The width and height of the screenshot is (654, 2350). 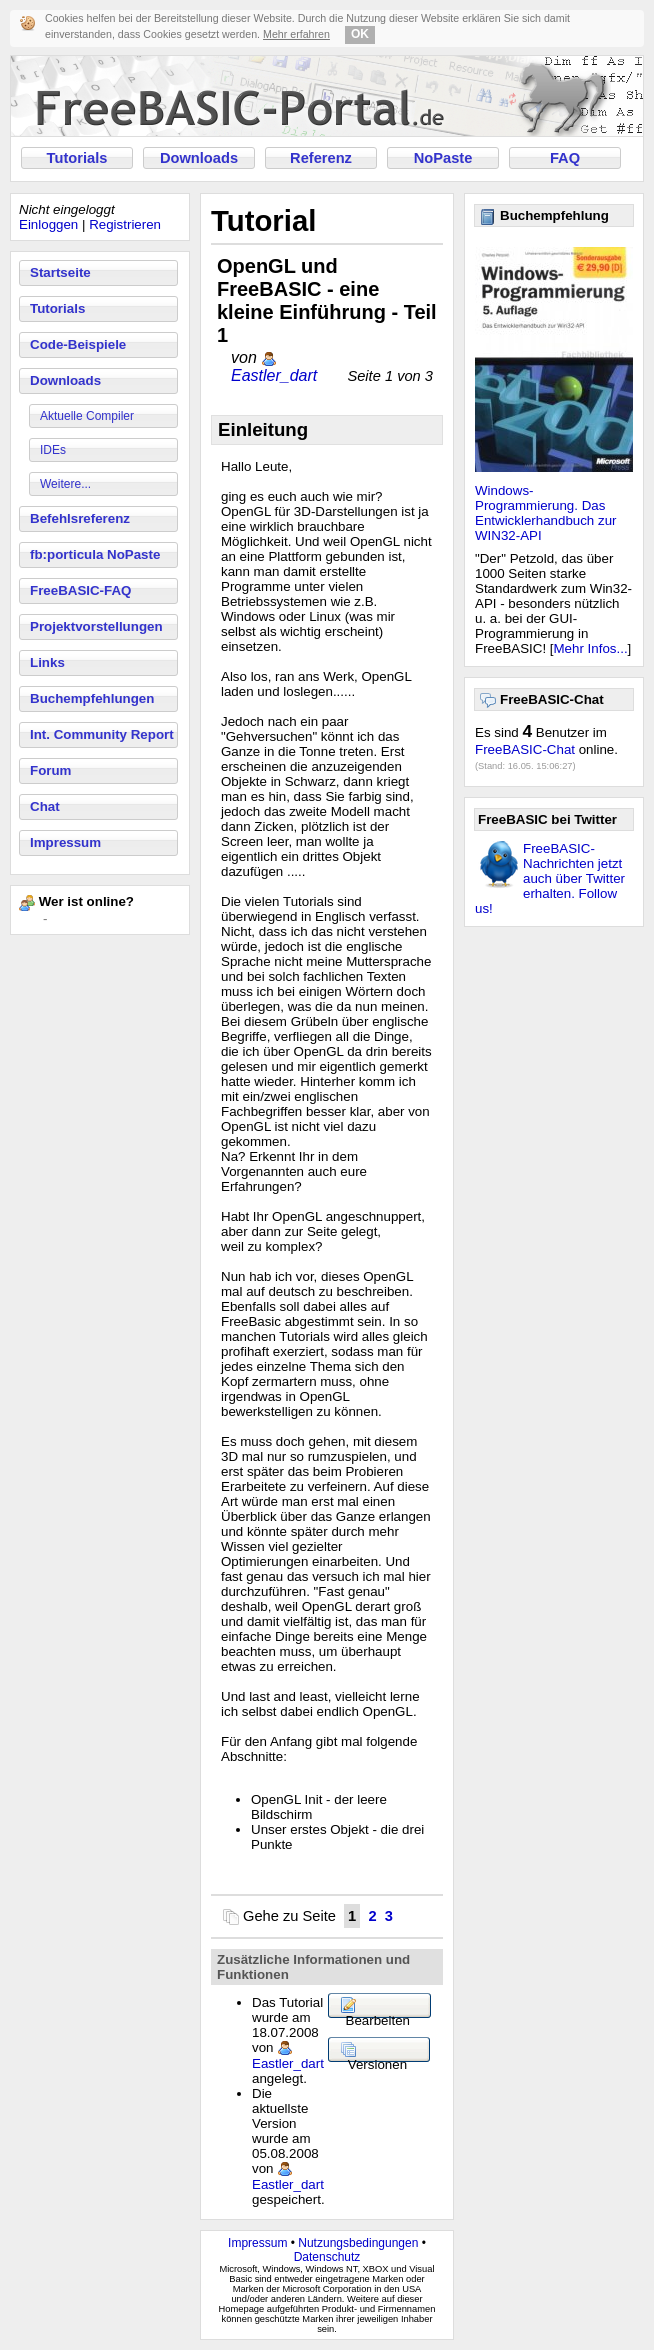 What do you see at coordinates (95, 554) in the screenshot?
I see `fb:porticula NoPaste` at bounding box center [95, 554].